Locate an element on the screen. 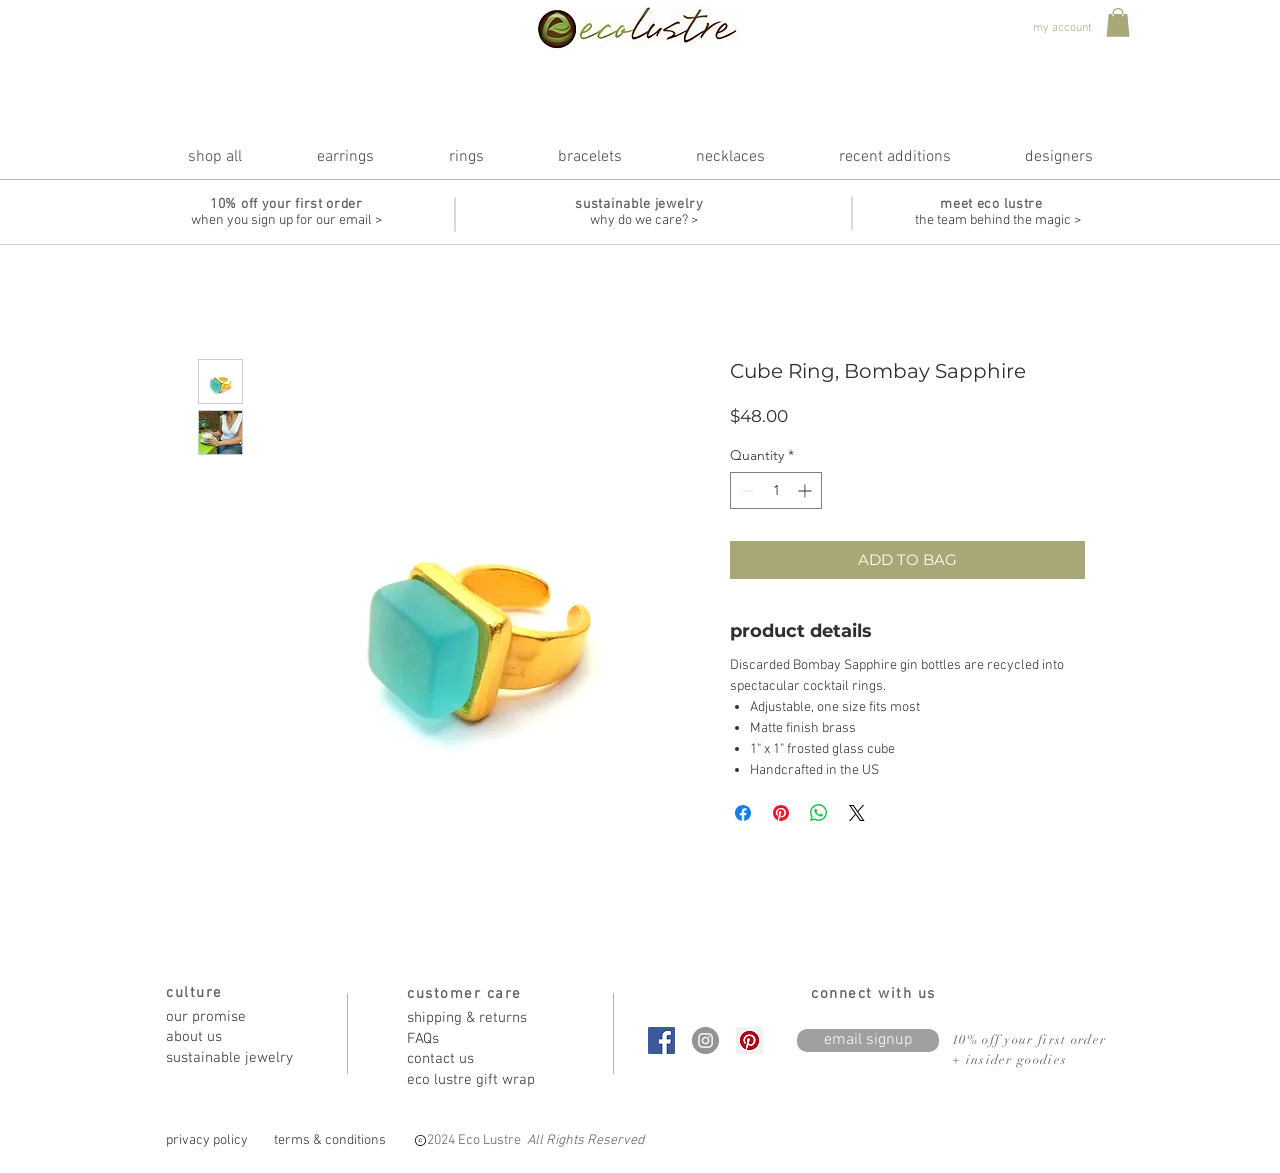 The width and height of the screenshot is (1280, 1173). [Decrement] is located at coordinates (745, 490).